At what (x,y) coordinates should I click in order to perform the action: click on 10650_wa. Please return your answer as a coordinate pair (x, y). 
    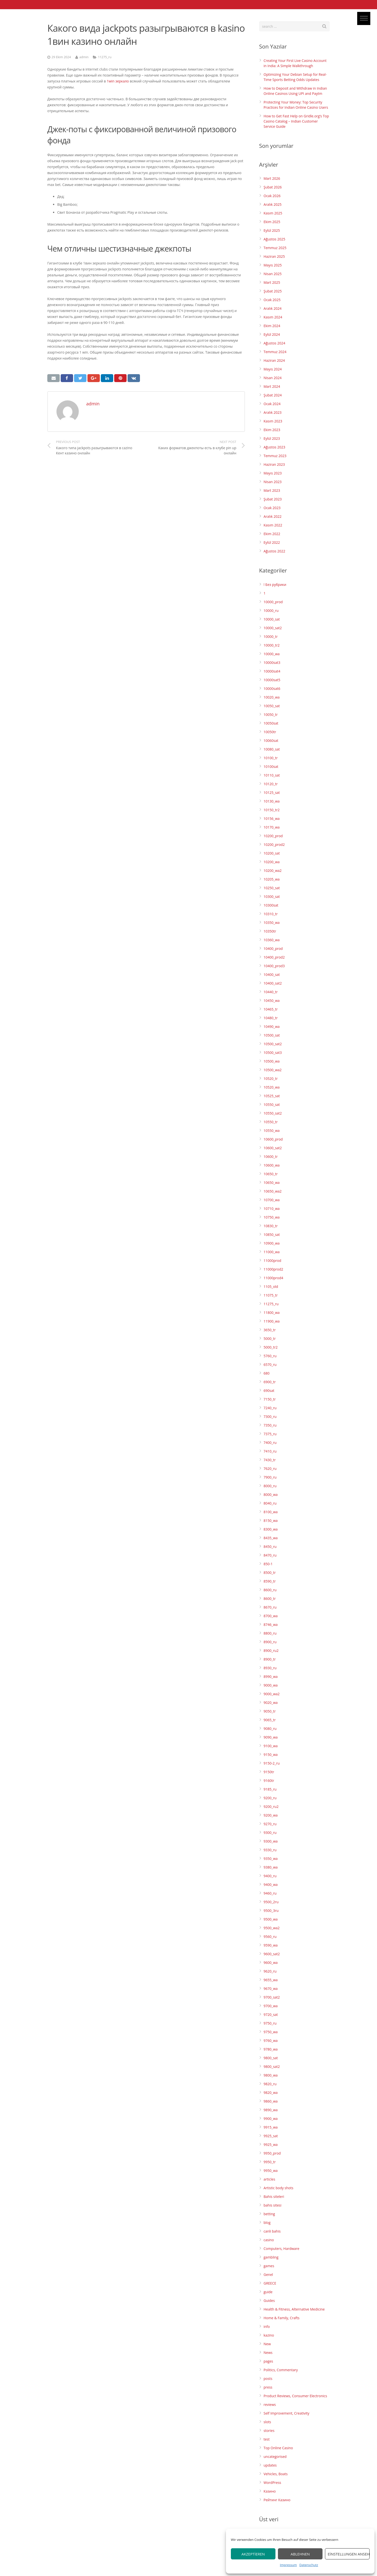
    Looking at the image, I should click on (272, 1182).